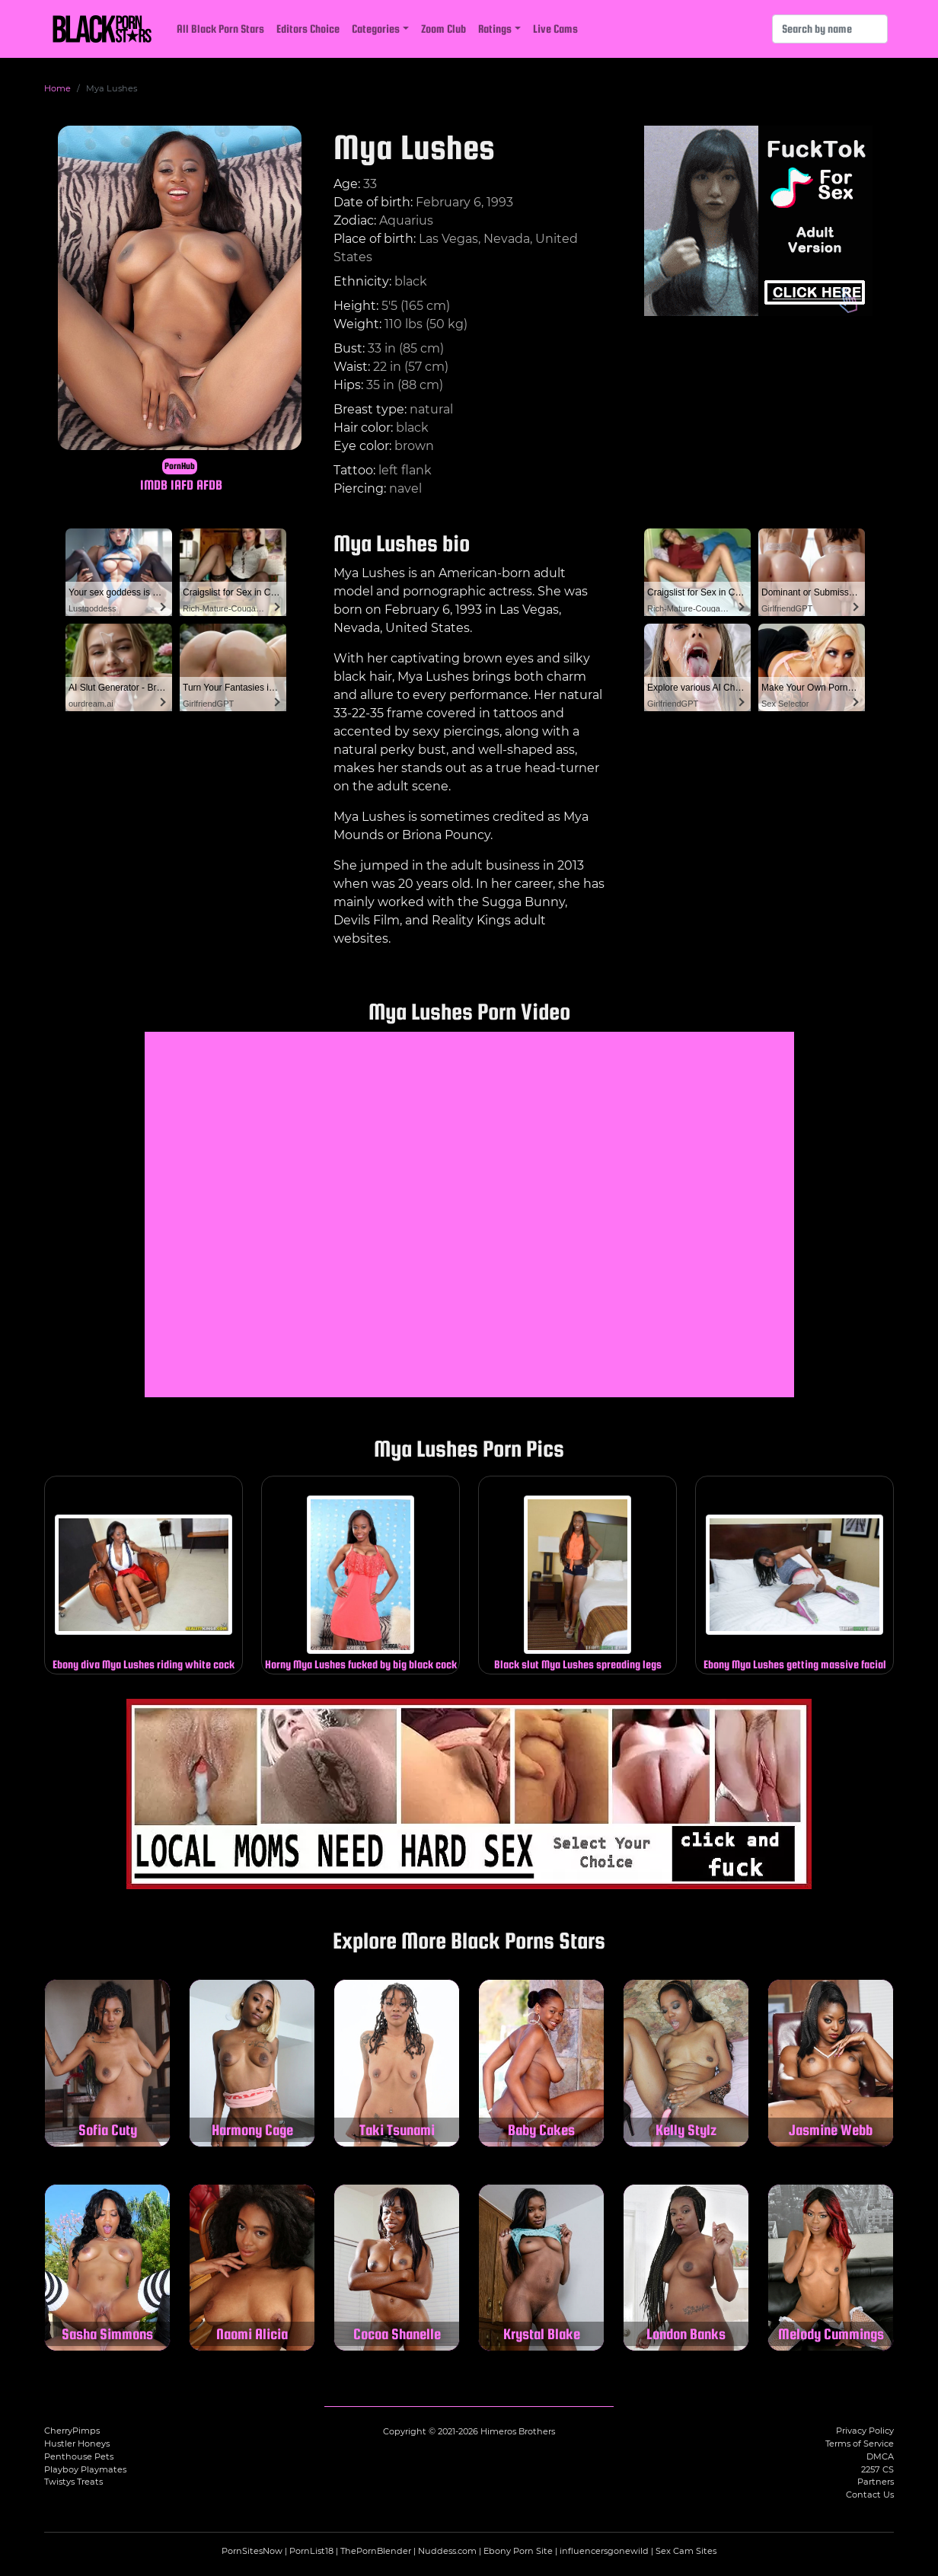  What do you see at coordinates (375, 2551) in the screenshot?
I see `ThePornBlender` at bounding box center [375, 2551].